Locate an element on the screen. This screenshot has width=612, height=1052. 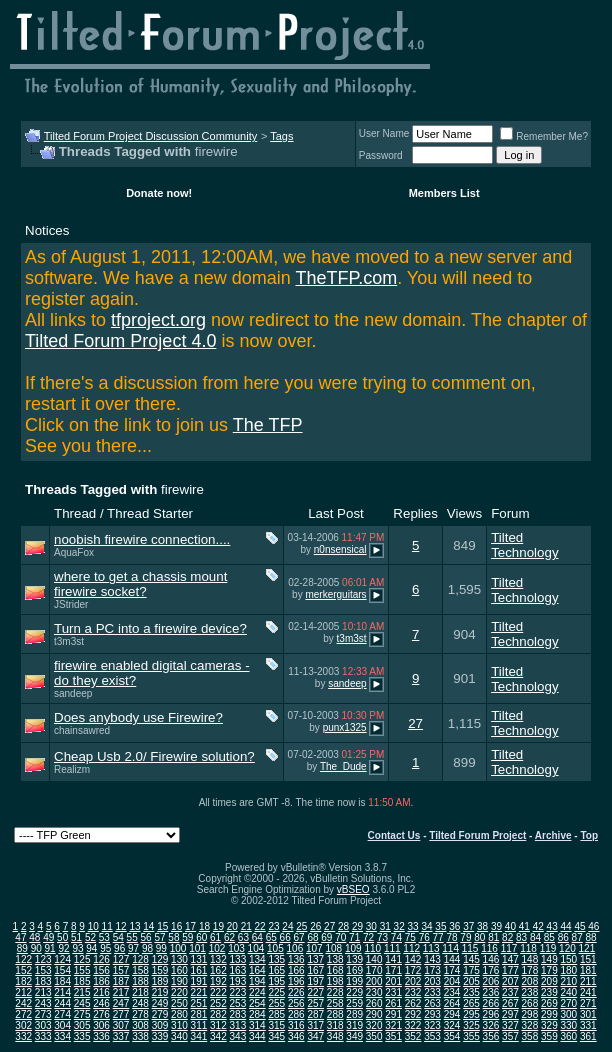
120 is located at coordinates (567, 948).